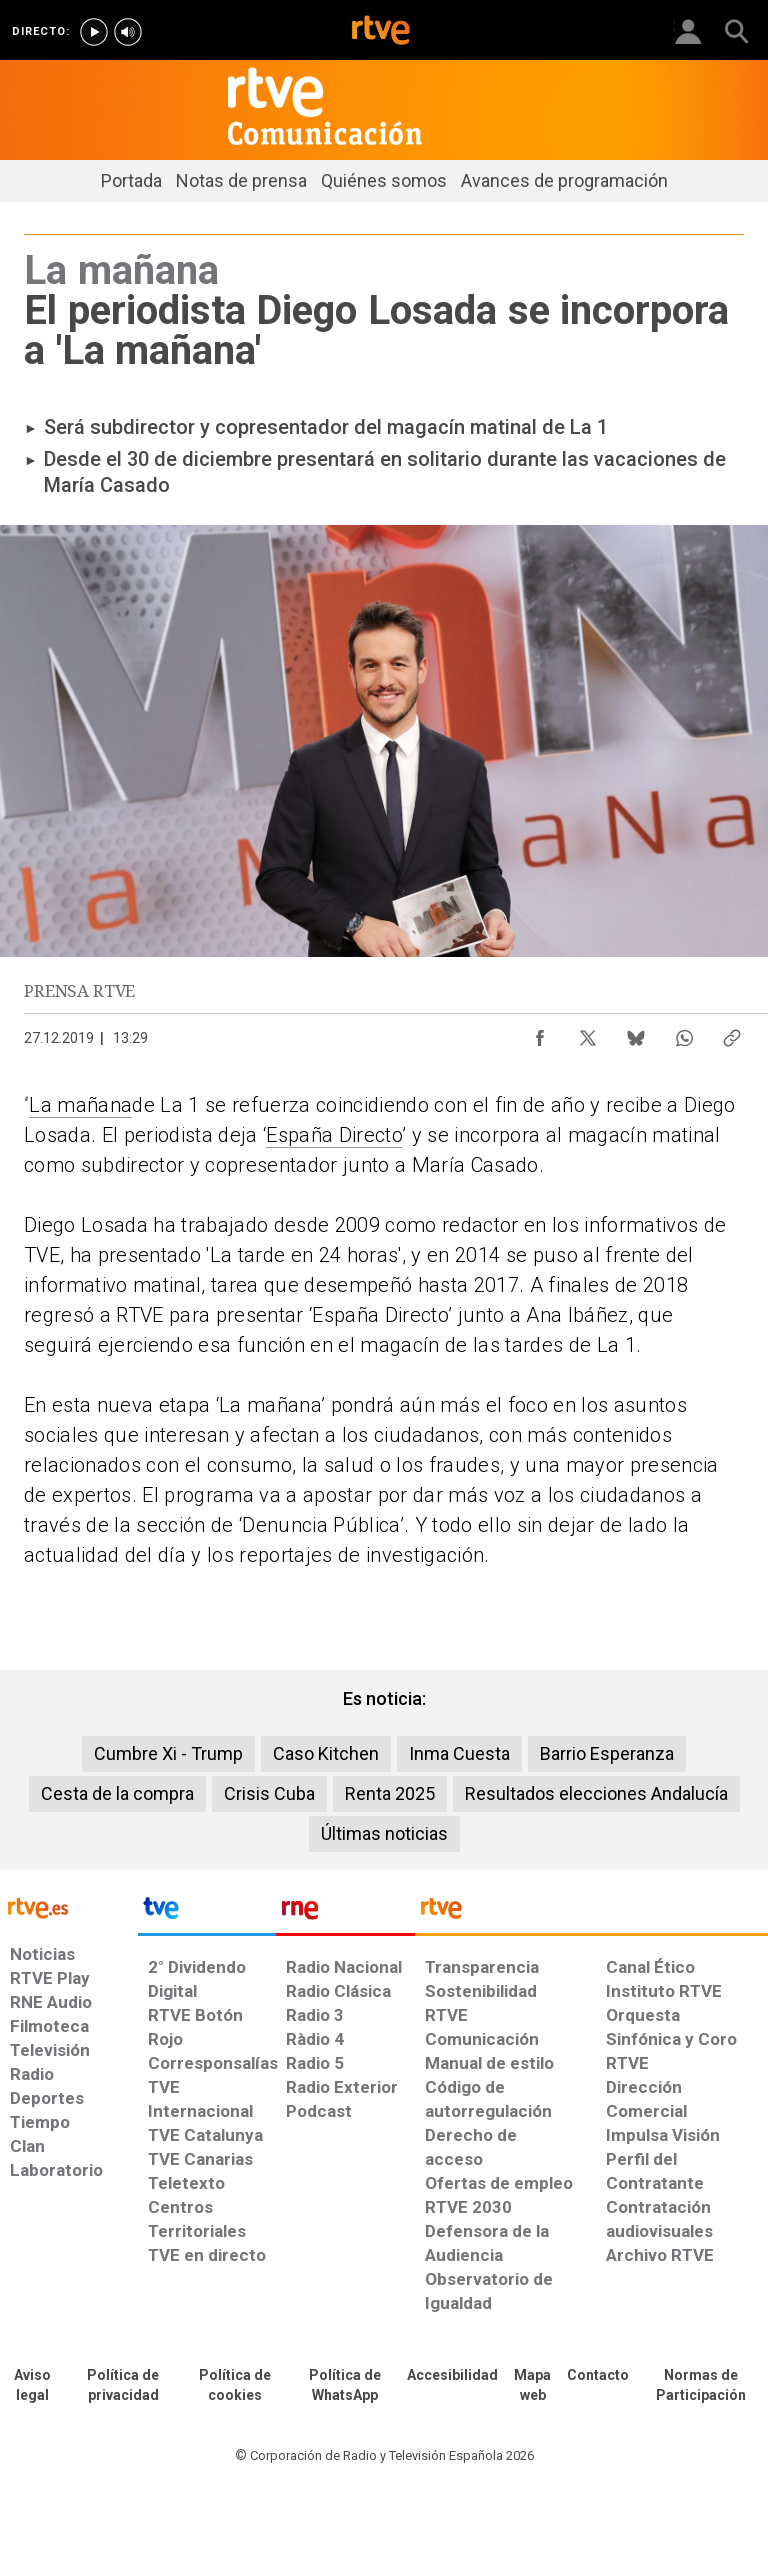  Describe the element at coordinates (235, 2386) in the screenshot. I see `[Política de RTVE sobre el tratamiento de datos cookies]` at that location.